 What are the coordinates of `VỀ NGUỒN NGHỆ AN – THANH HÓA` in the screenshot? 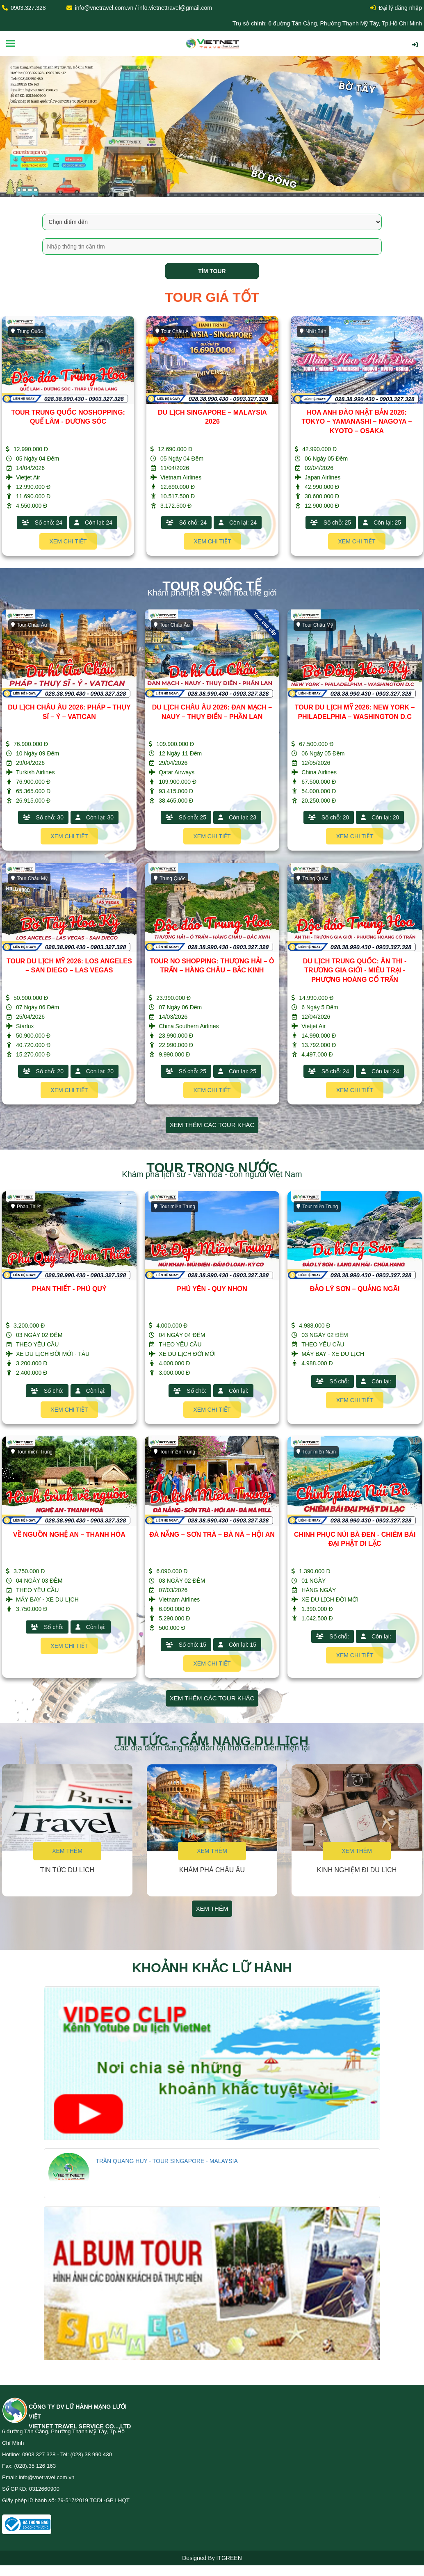 It's located at (69, 1534).